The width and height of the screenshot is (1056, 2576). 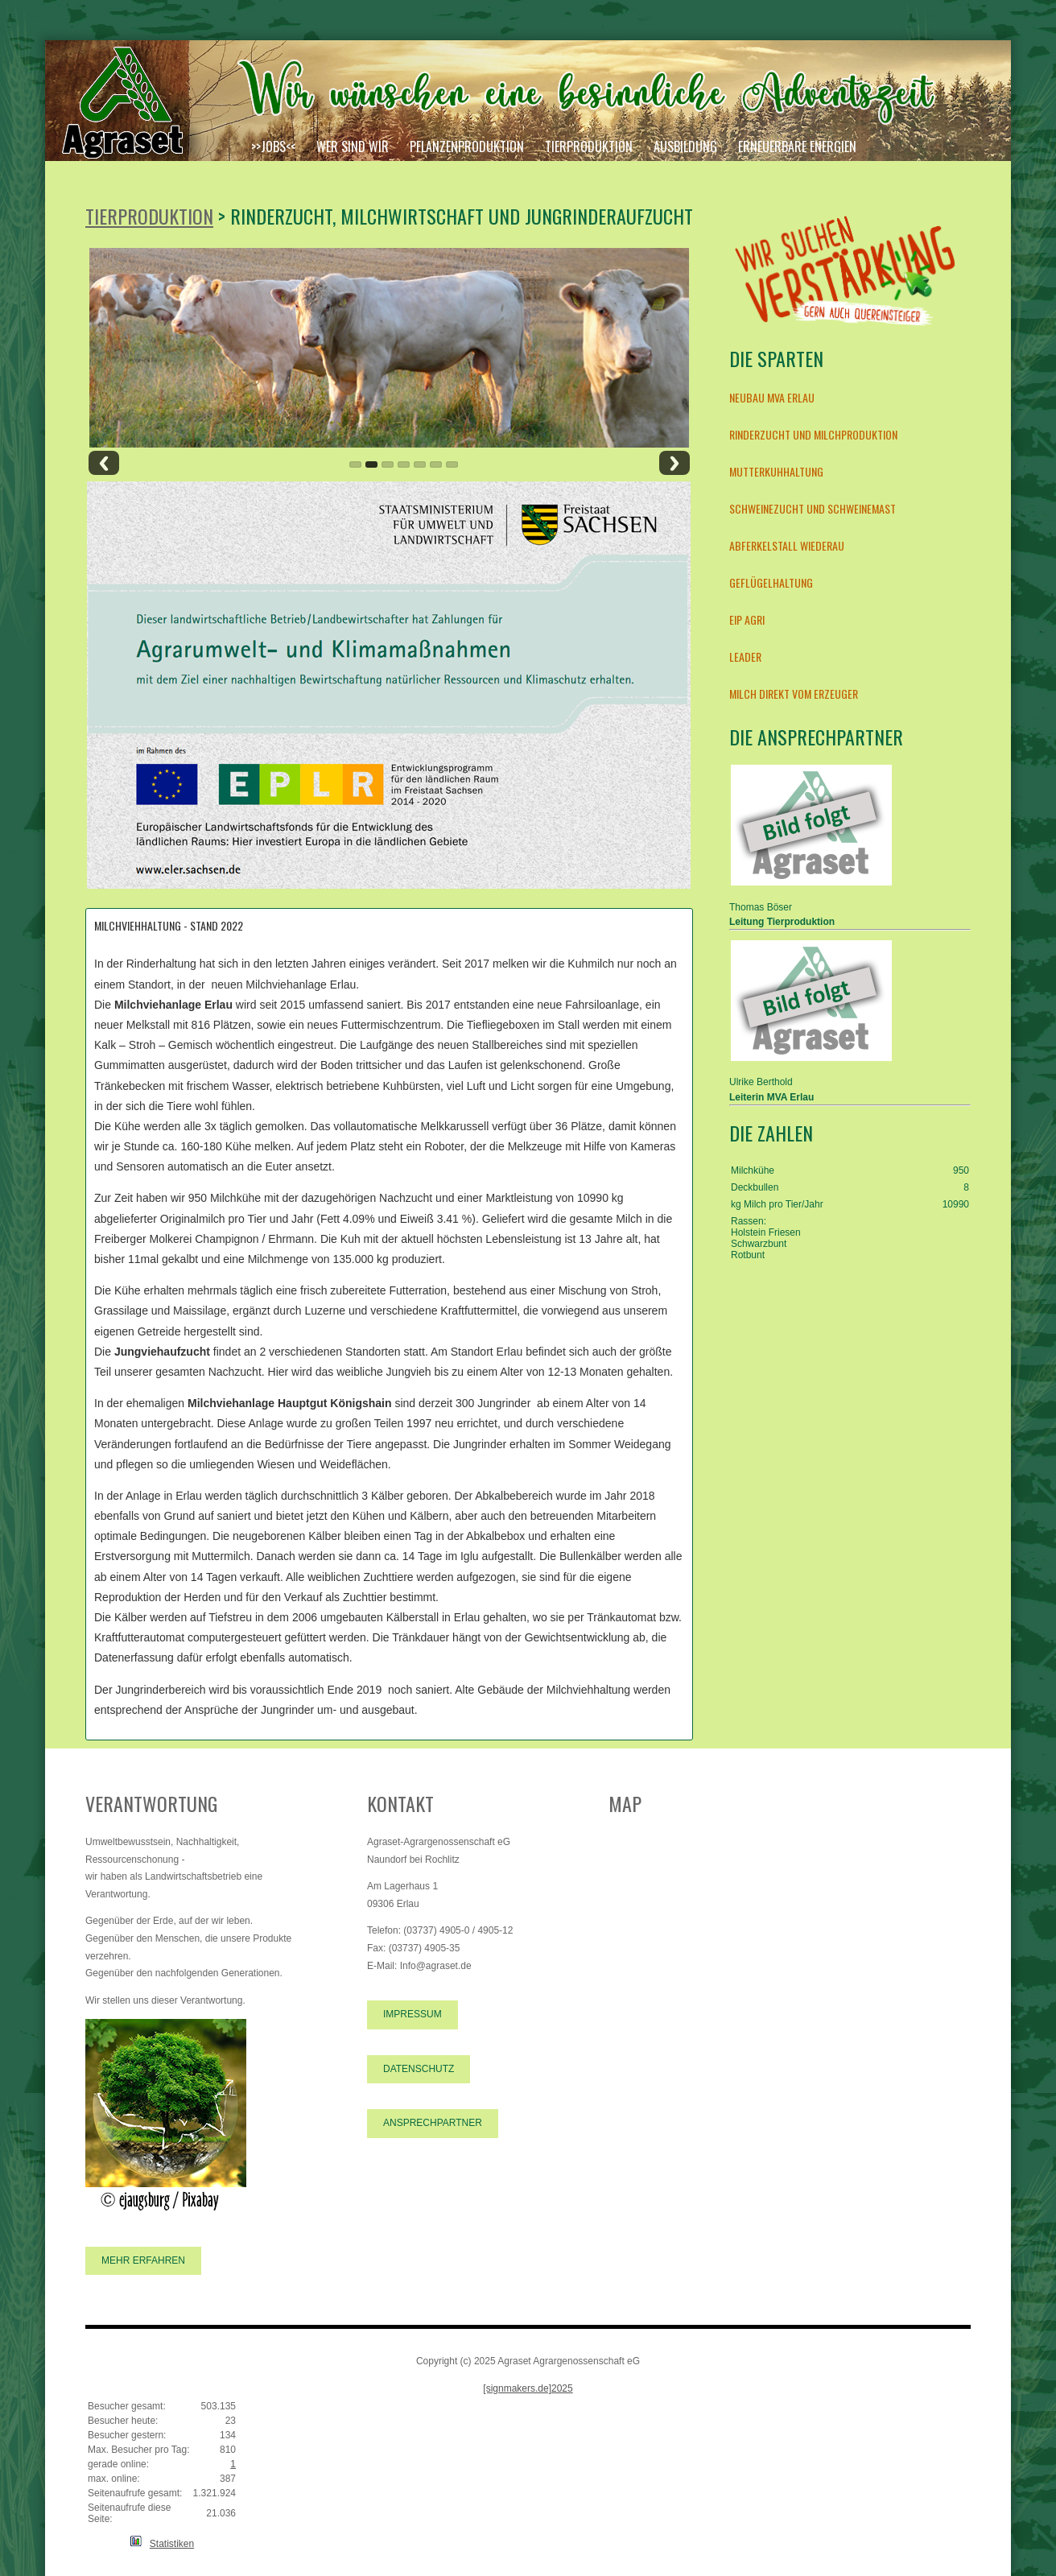 I want to click on Schweinezucht und Schweinemast, so click(x=812, y=508).